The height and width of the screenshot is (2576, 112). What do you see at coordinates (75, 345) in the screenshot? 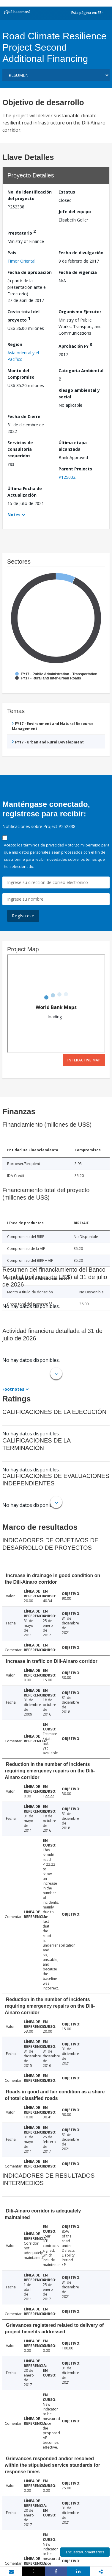
I see `Aprobación FY` at bounding box center [75, 345].